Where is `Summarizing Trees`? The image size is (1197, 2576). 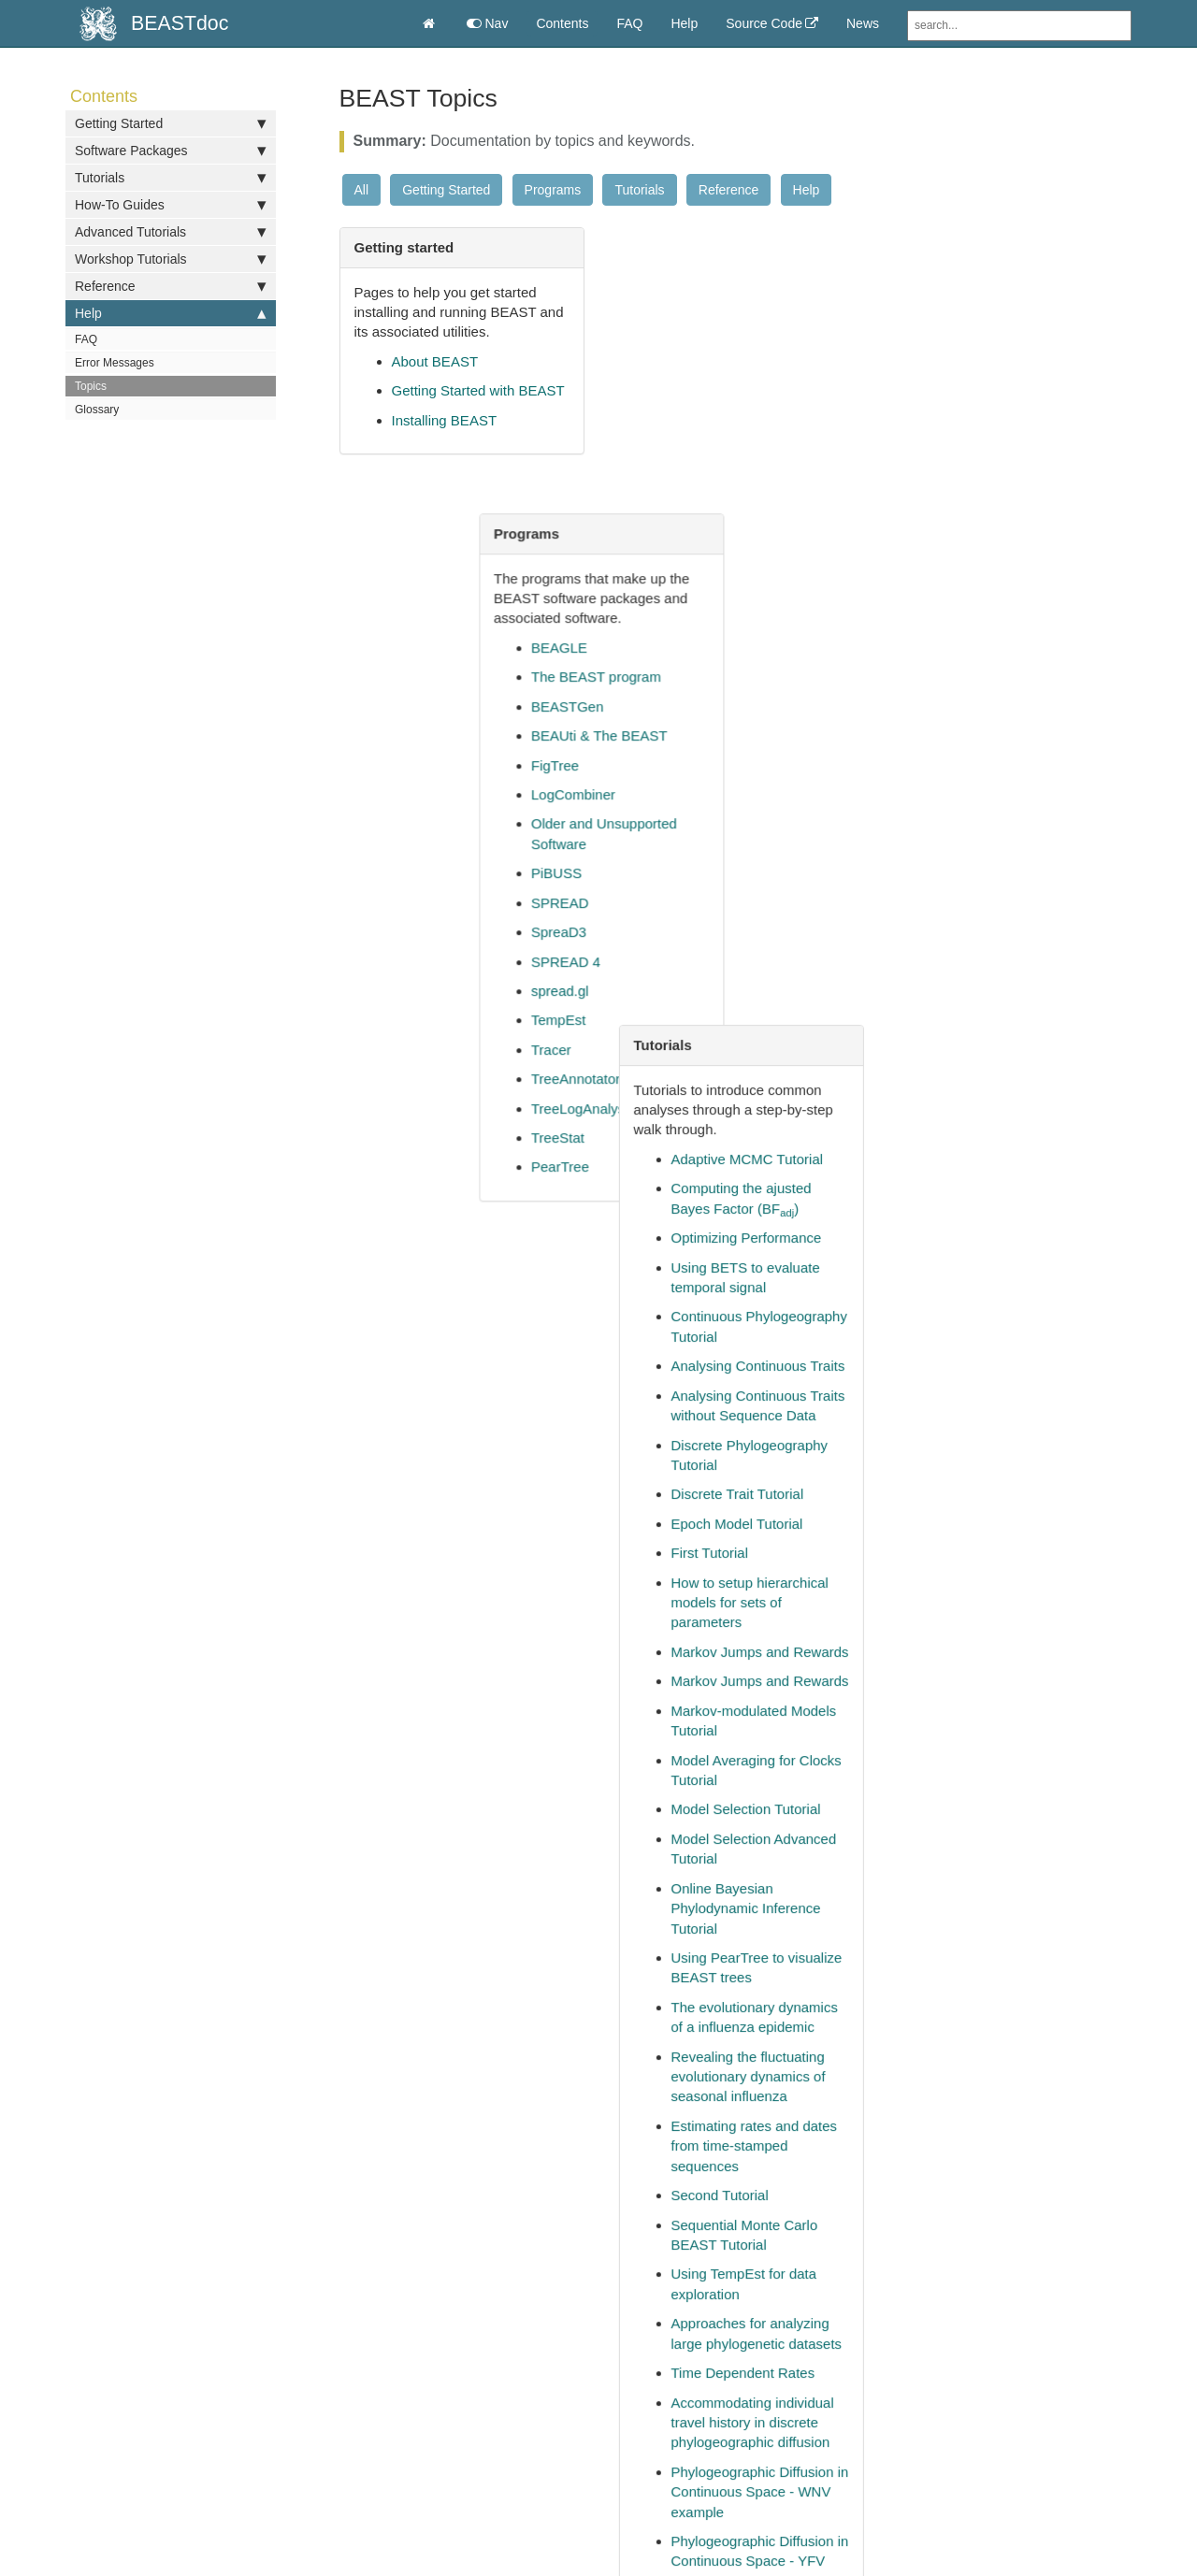
Summarizing Trees is located at coordinates (725, 1265).